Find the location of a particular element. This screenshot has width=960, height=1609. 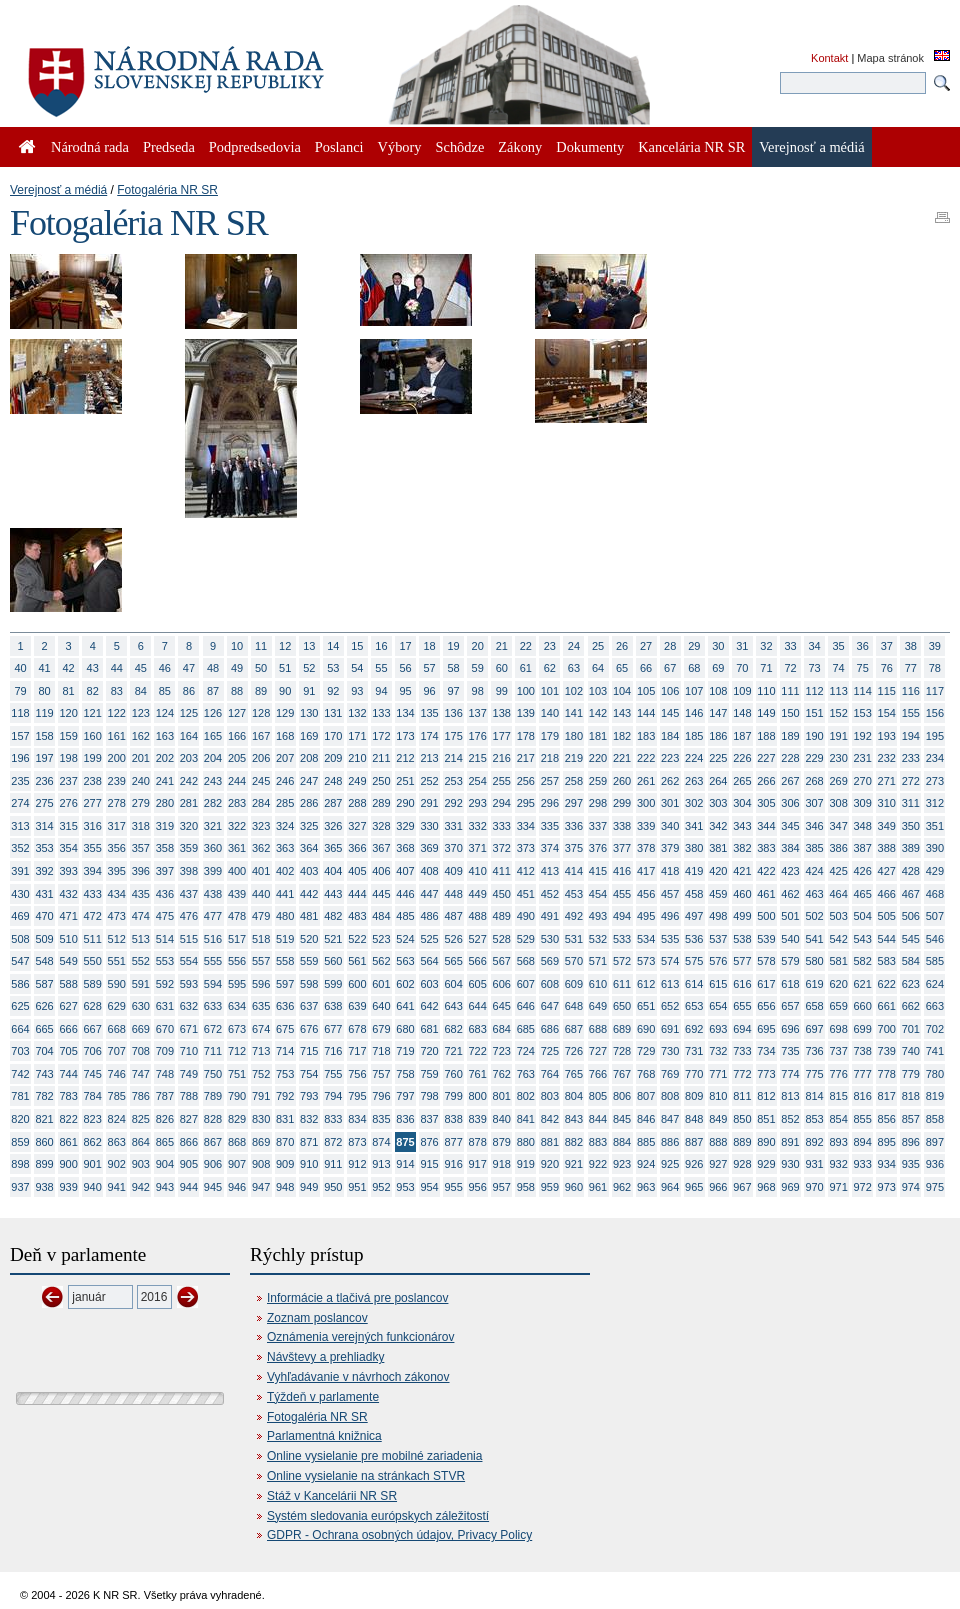

376 is located at coordinates (598, 848).